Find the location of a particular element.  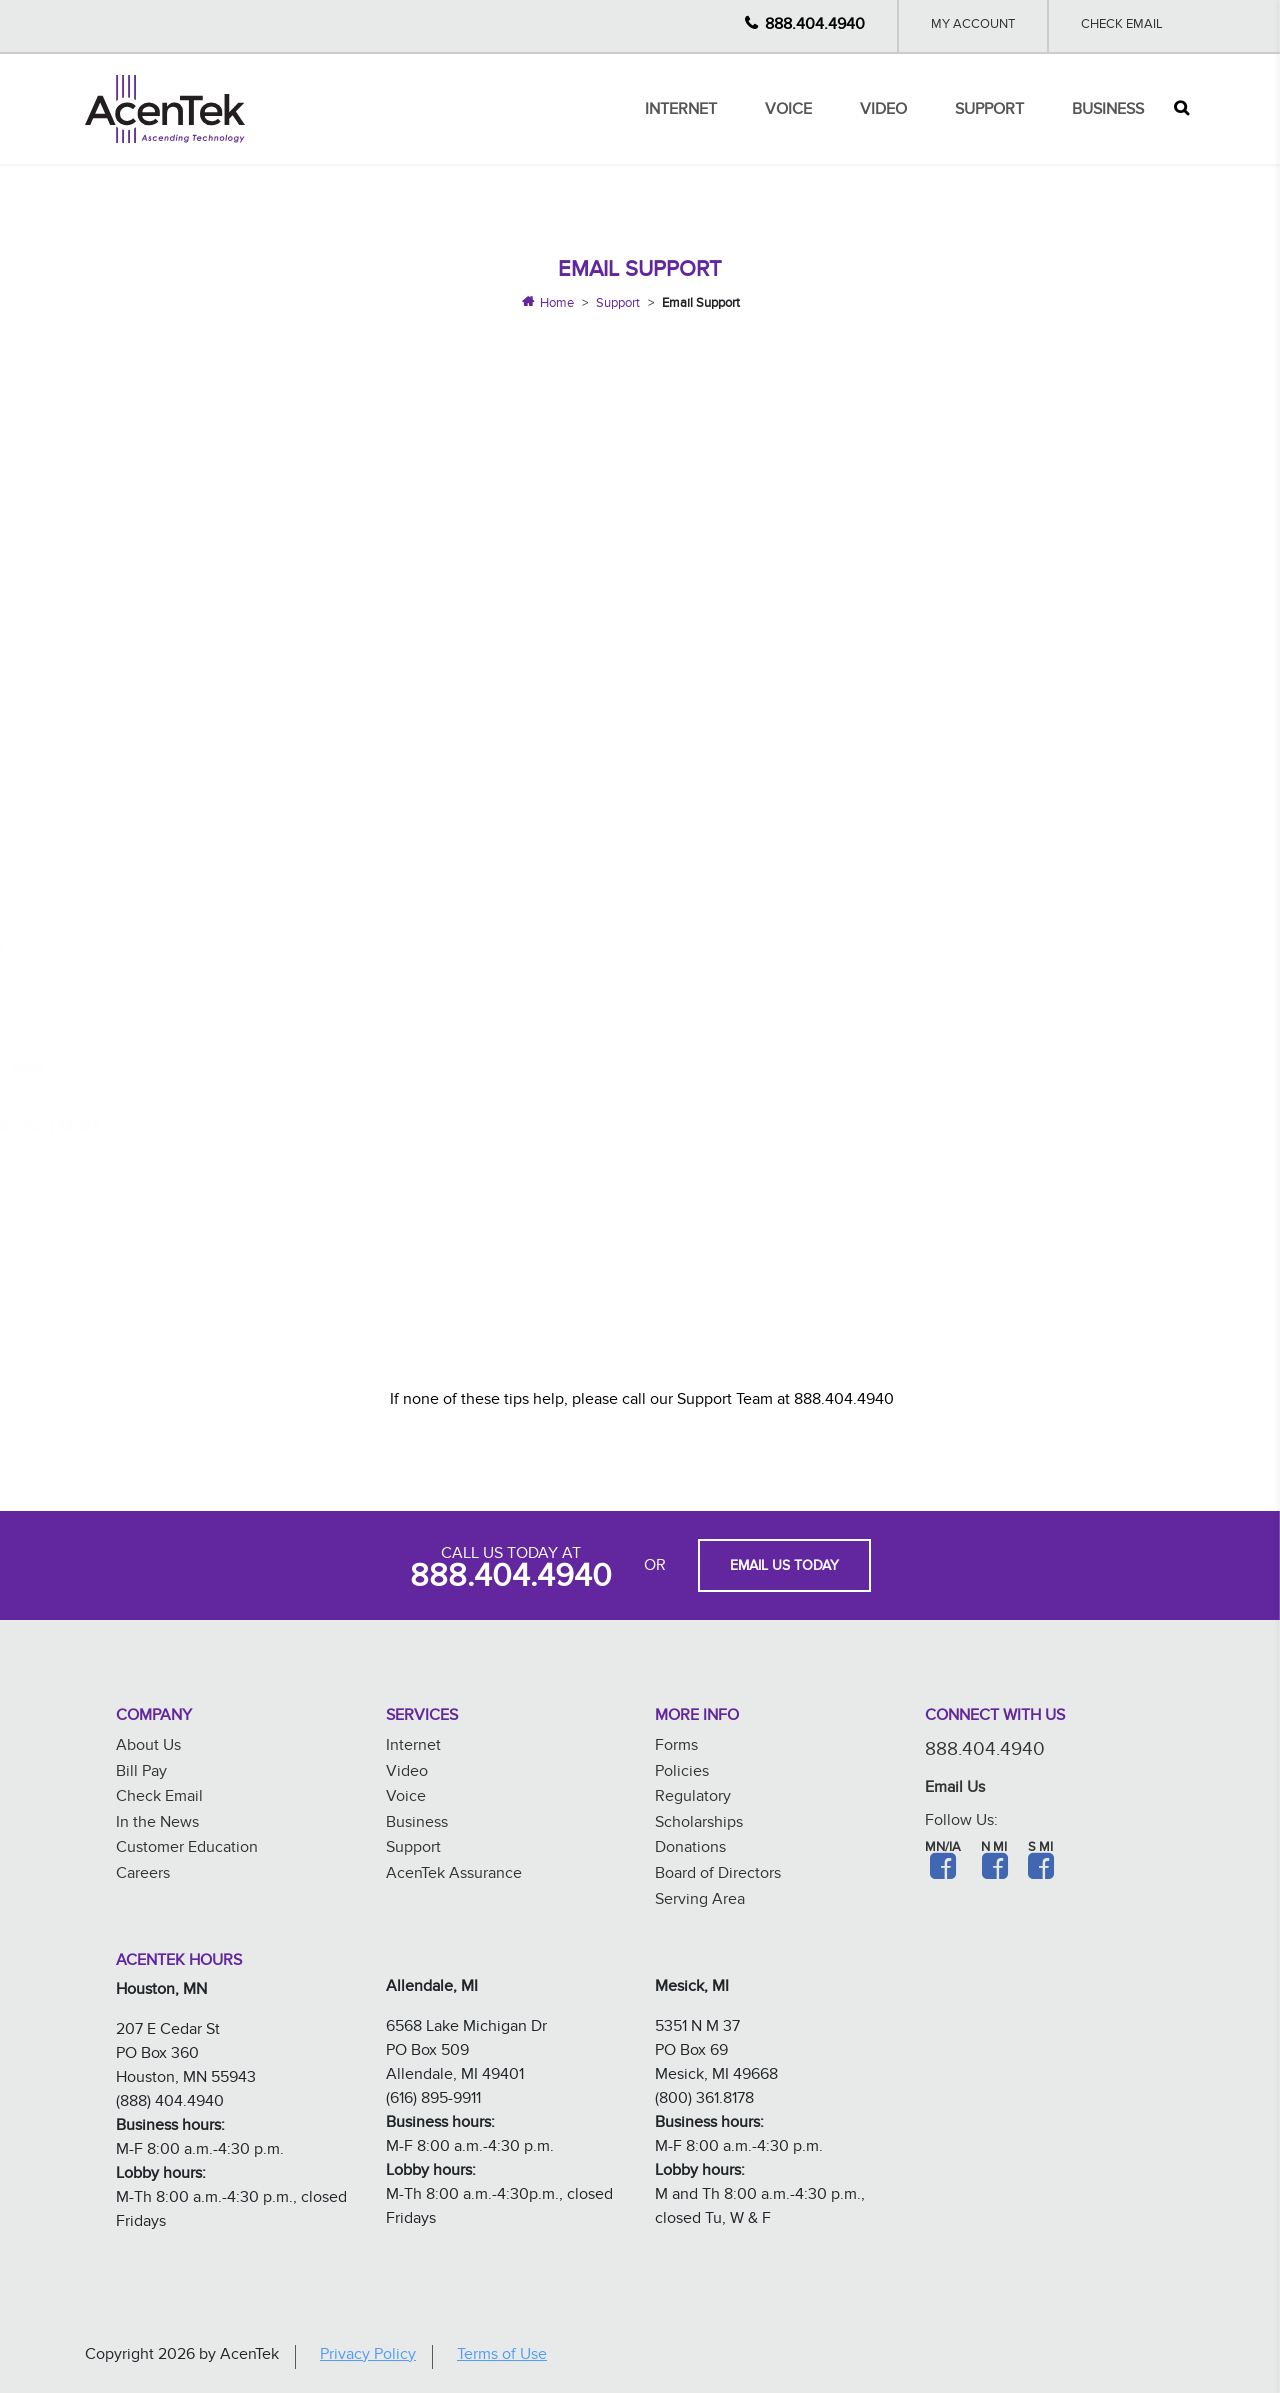

Internet is located at coordinates (681, 111).